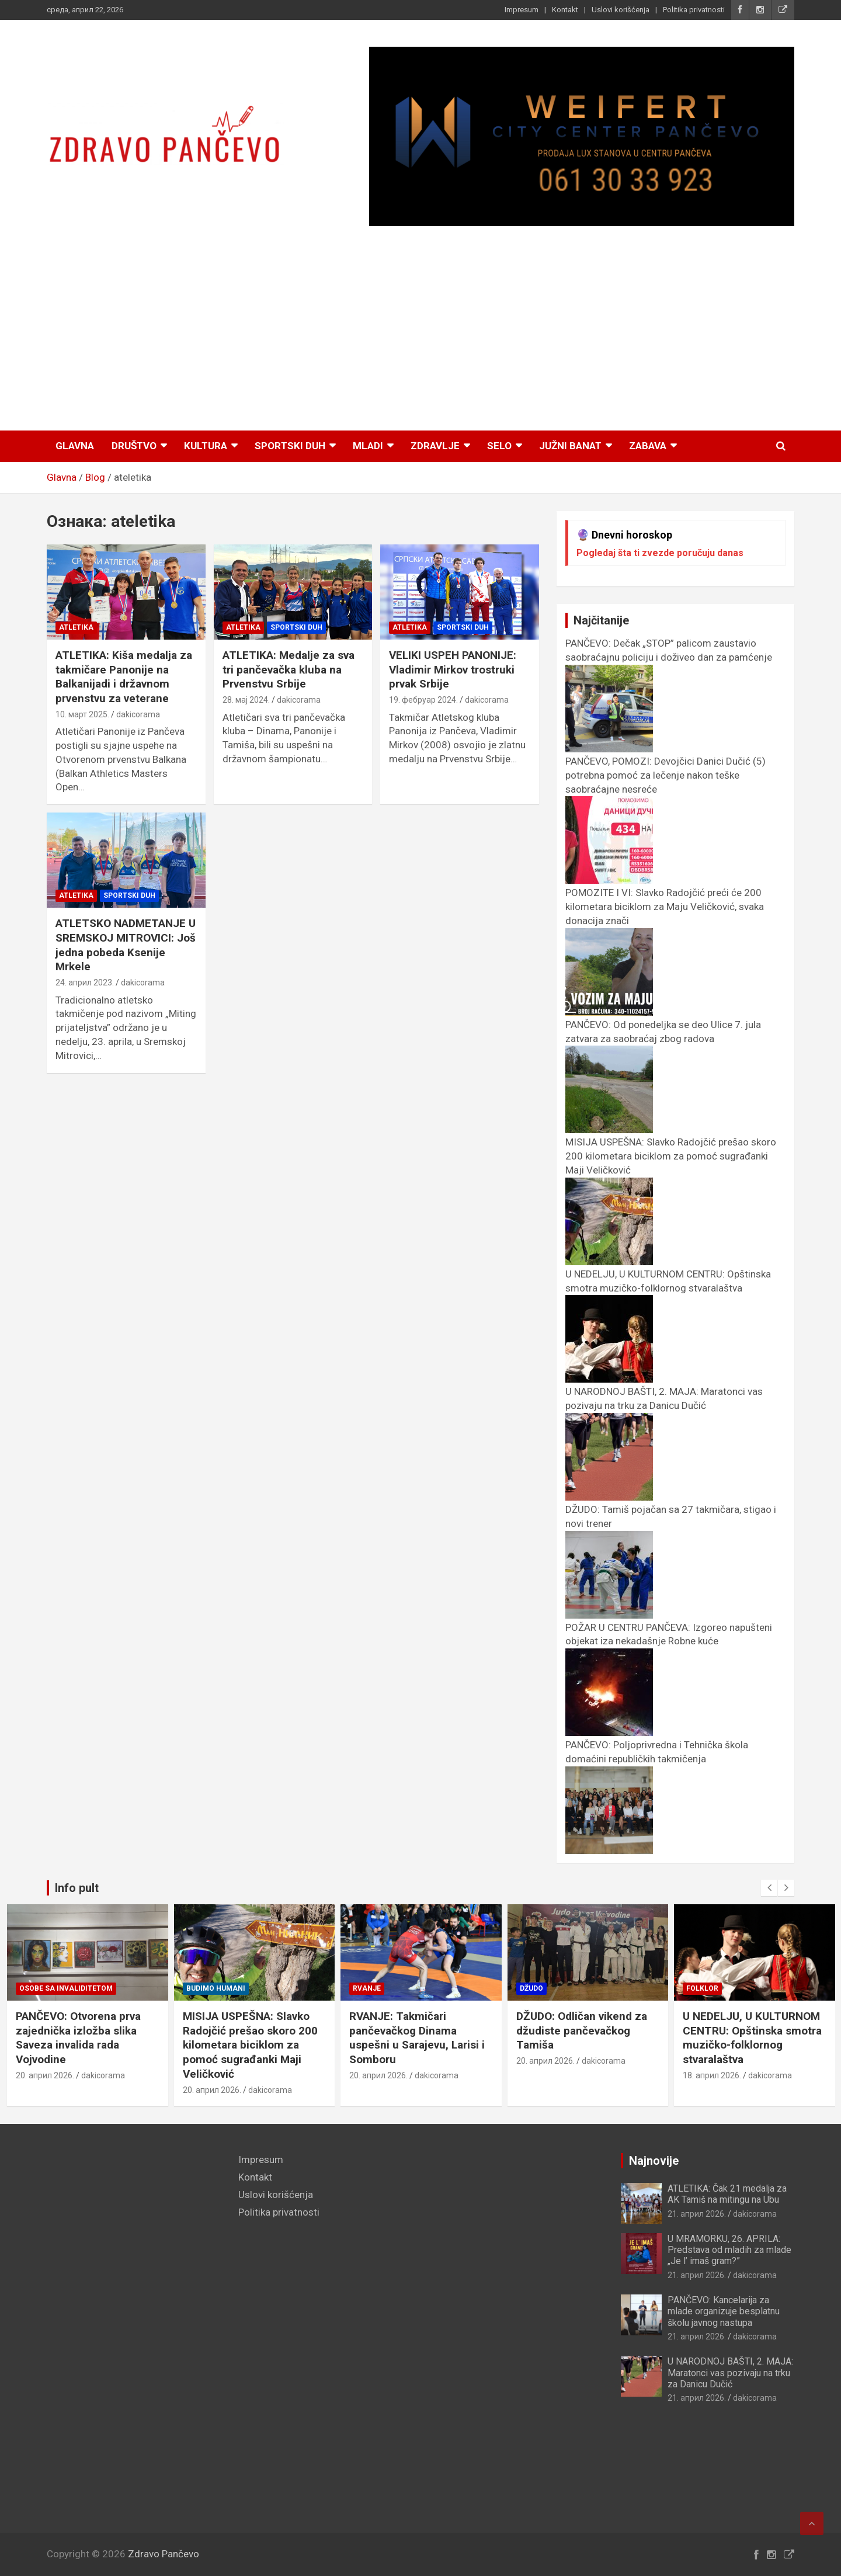 Image resolution: width=841 pixels, height=2576 pixels. Describe the element at coordinates (82, 714) in the screenshot. I see `10. март 2025.` at that location.